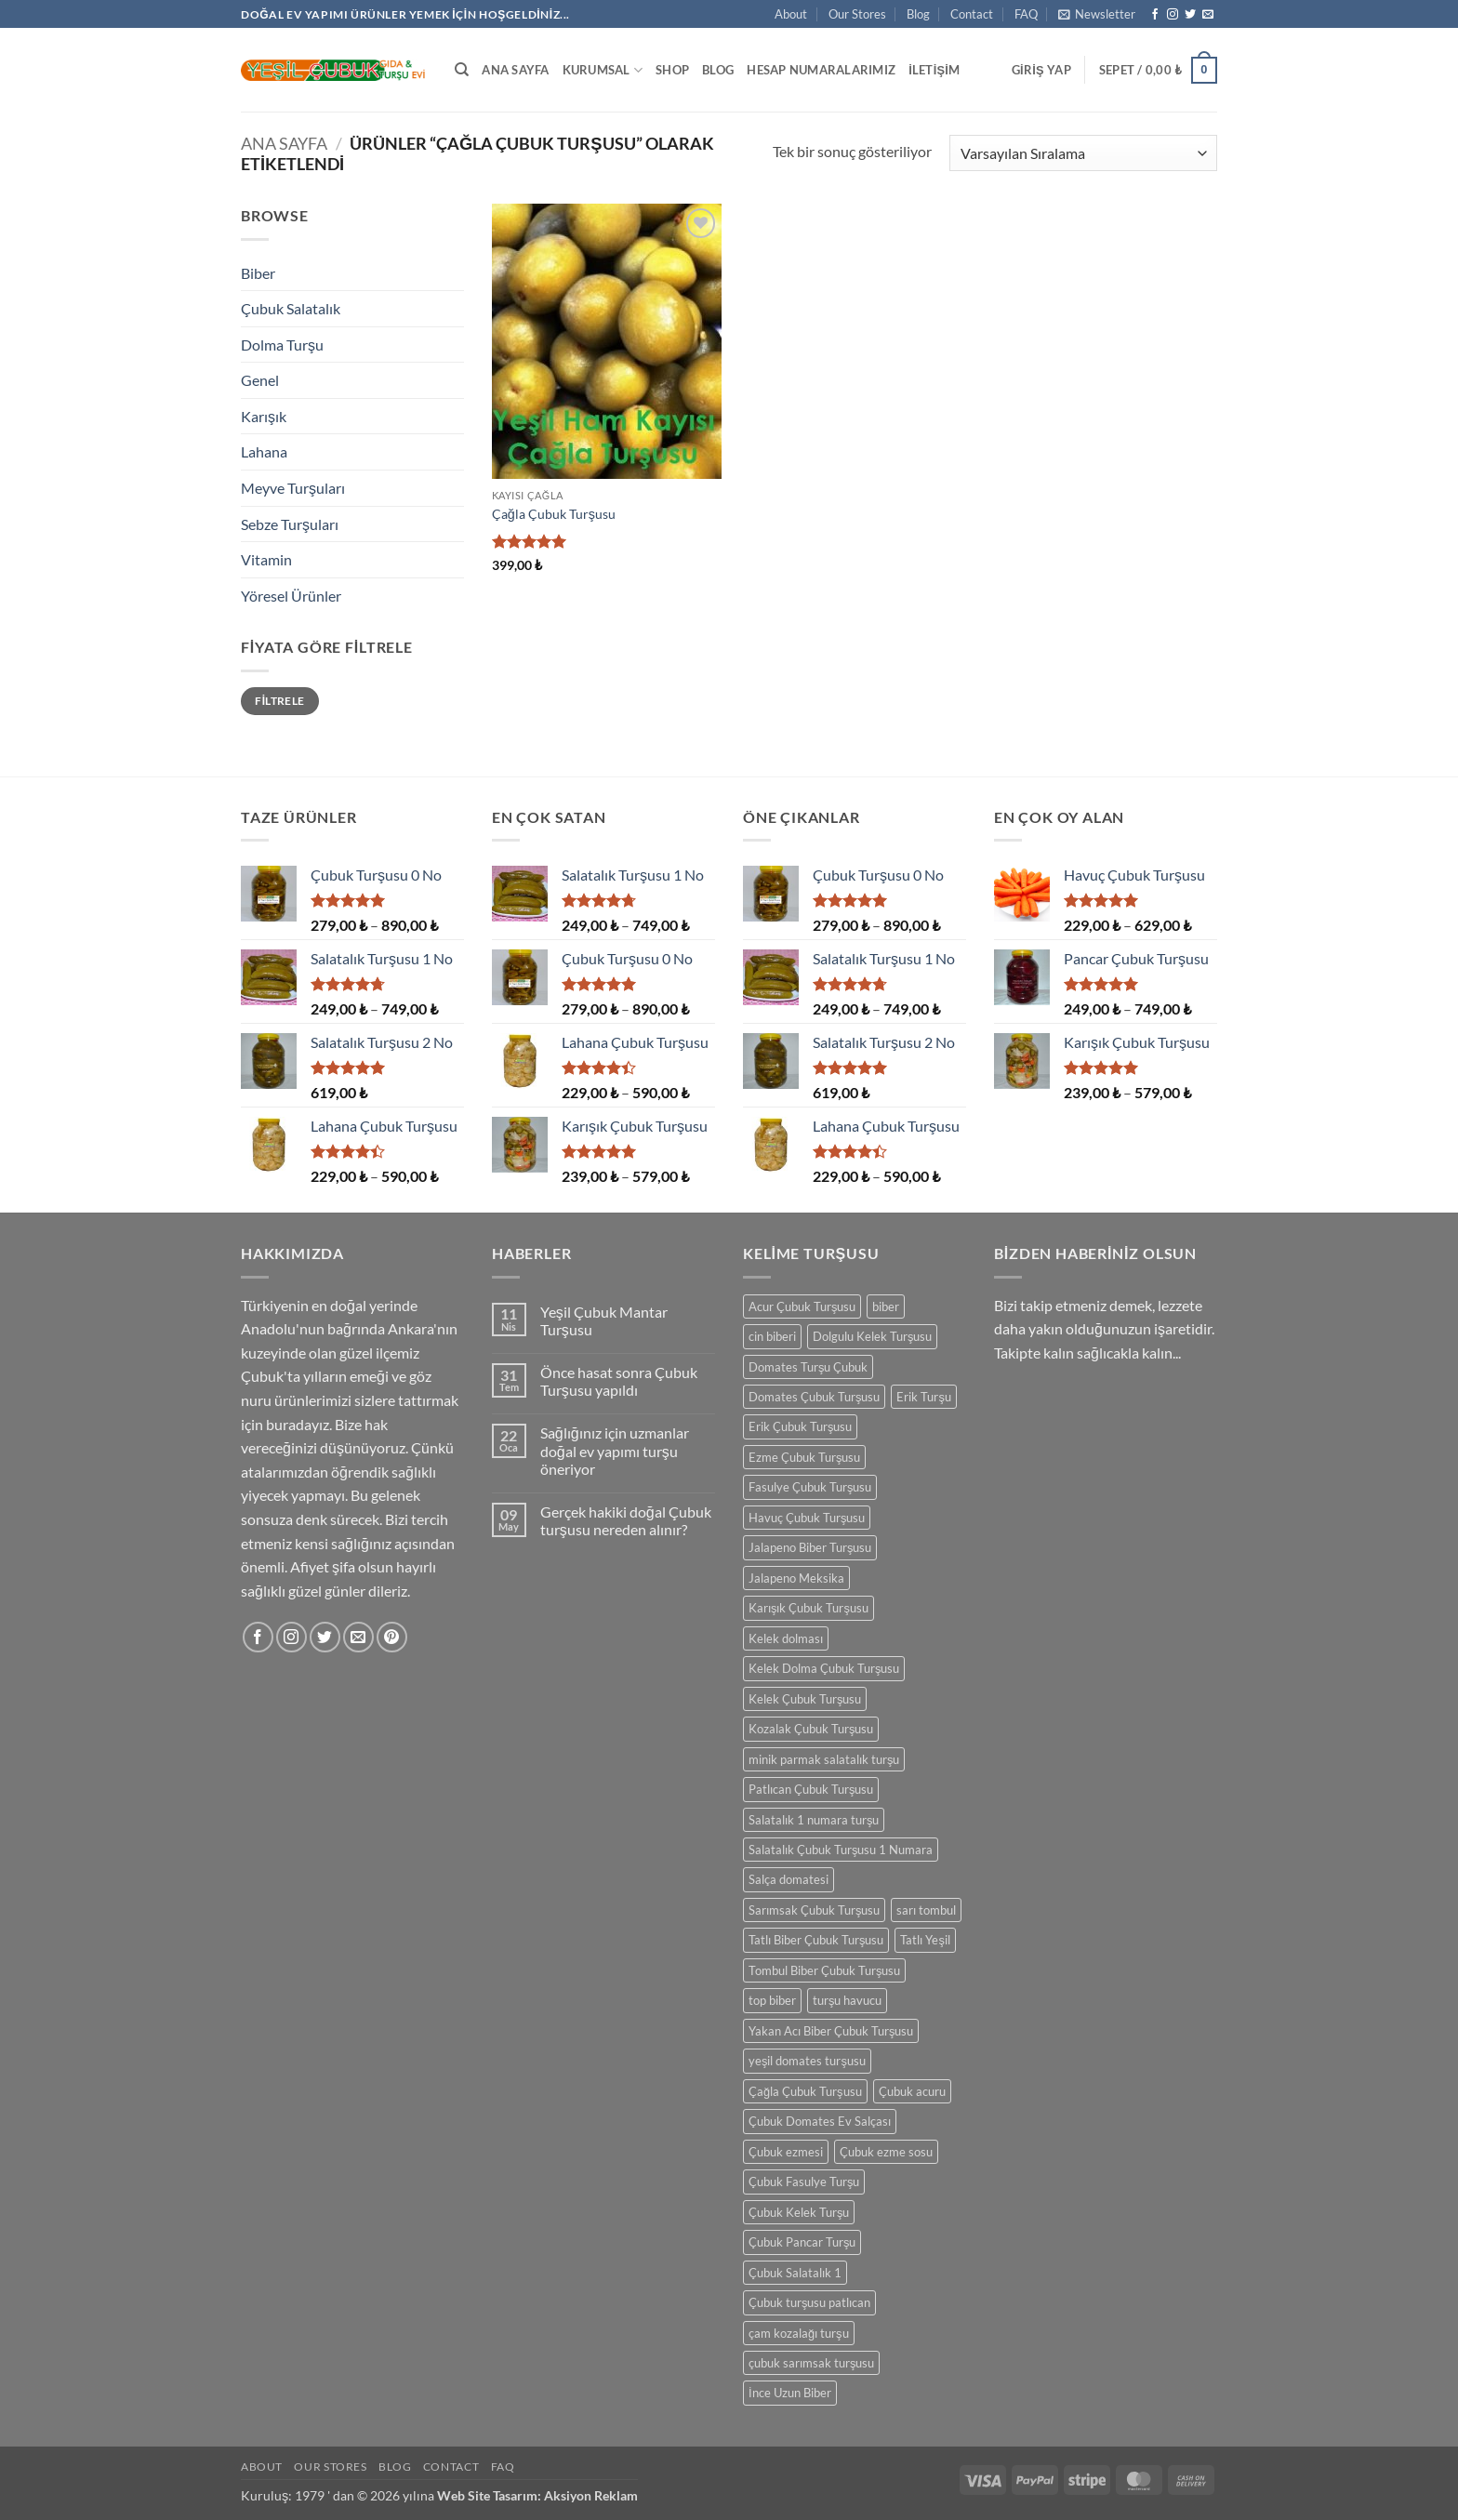 The width and height of the screenshot is (1458, 2520). What do you see at coordinates (1154, 14) in the screenshot?
I see `[Facebook' ta takip et]` at bounding box center [1154, 14].